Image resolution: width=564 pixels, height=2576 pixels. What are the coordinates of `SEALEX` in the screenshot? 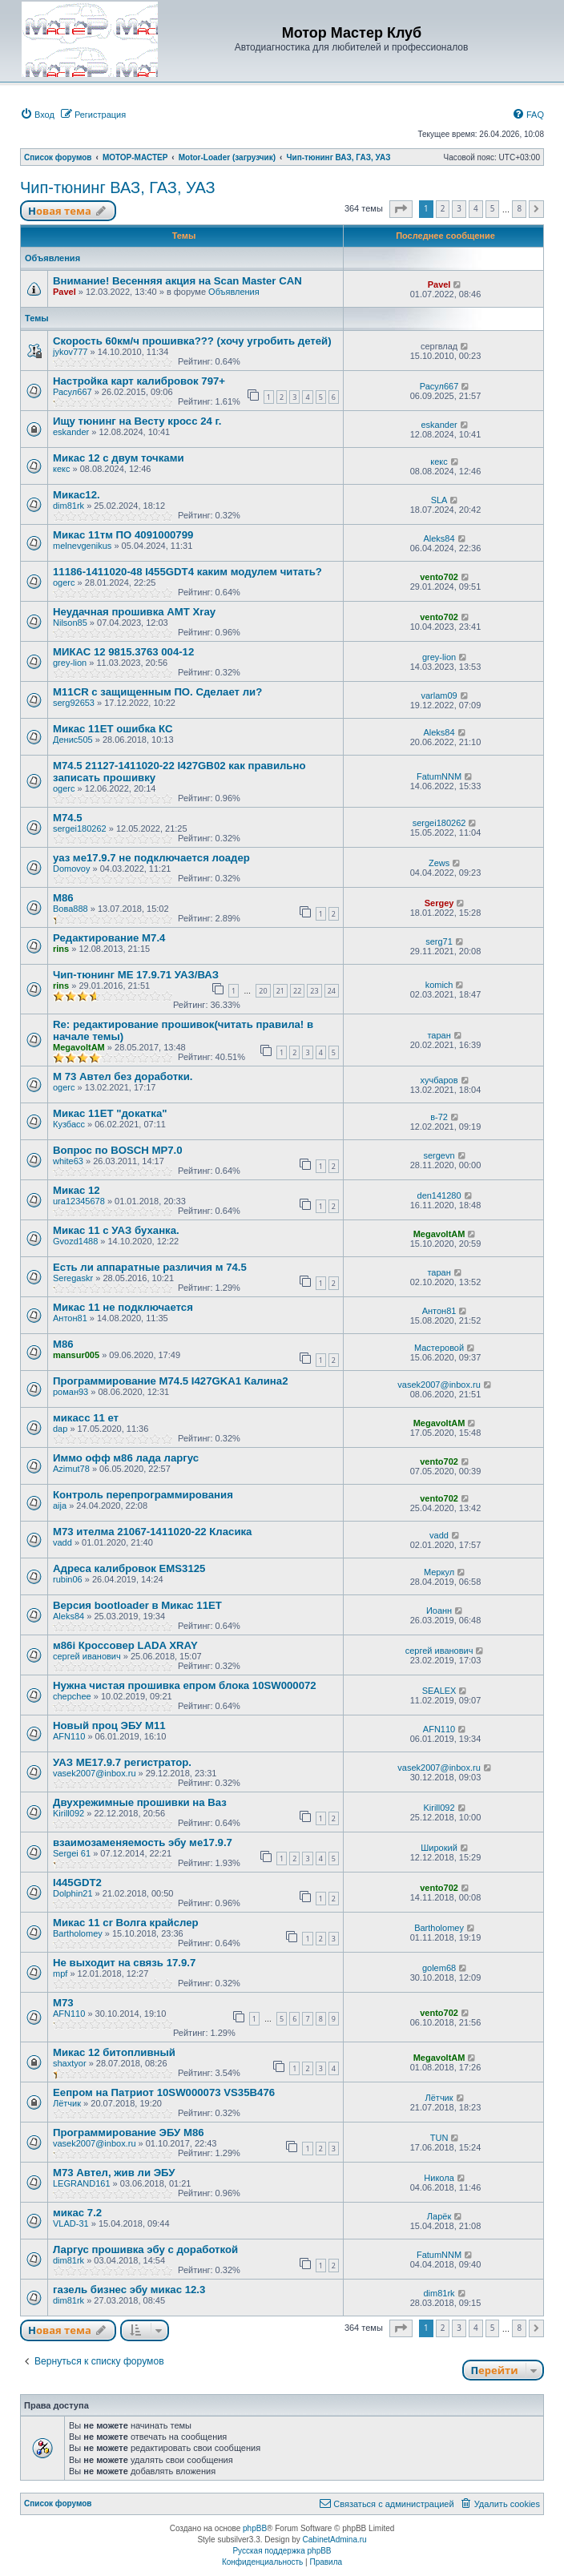 It's located at (439, 1690).